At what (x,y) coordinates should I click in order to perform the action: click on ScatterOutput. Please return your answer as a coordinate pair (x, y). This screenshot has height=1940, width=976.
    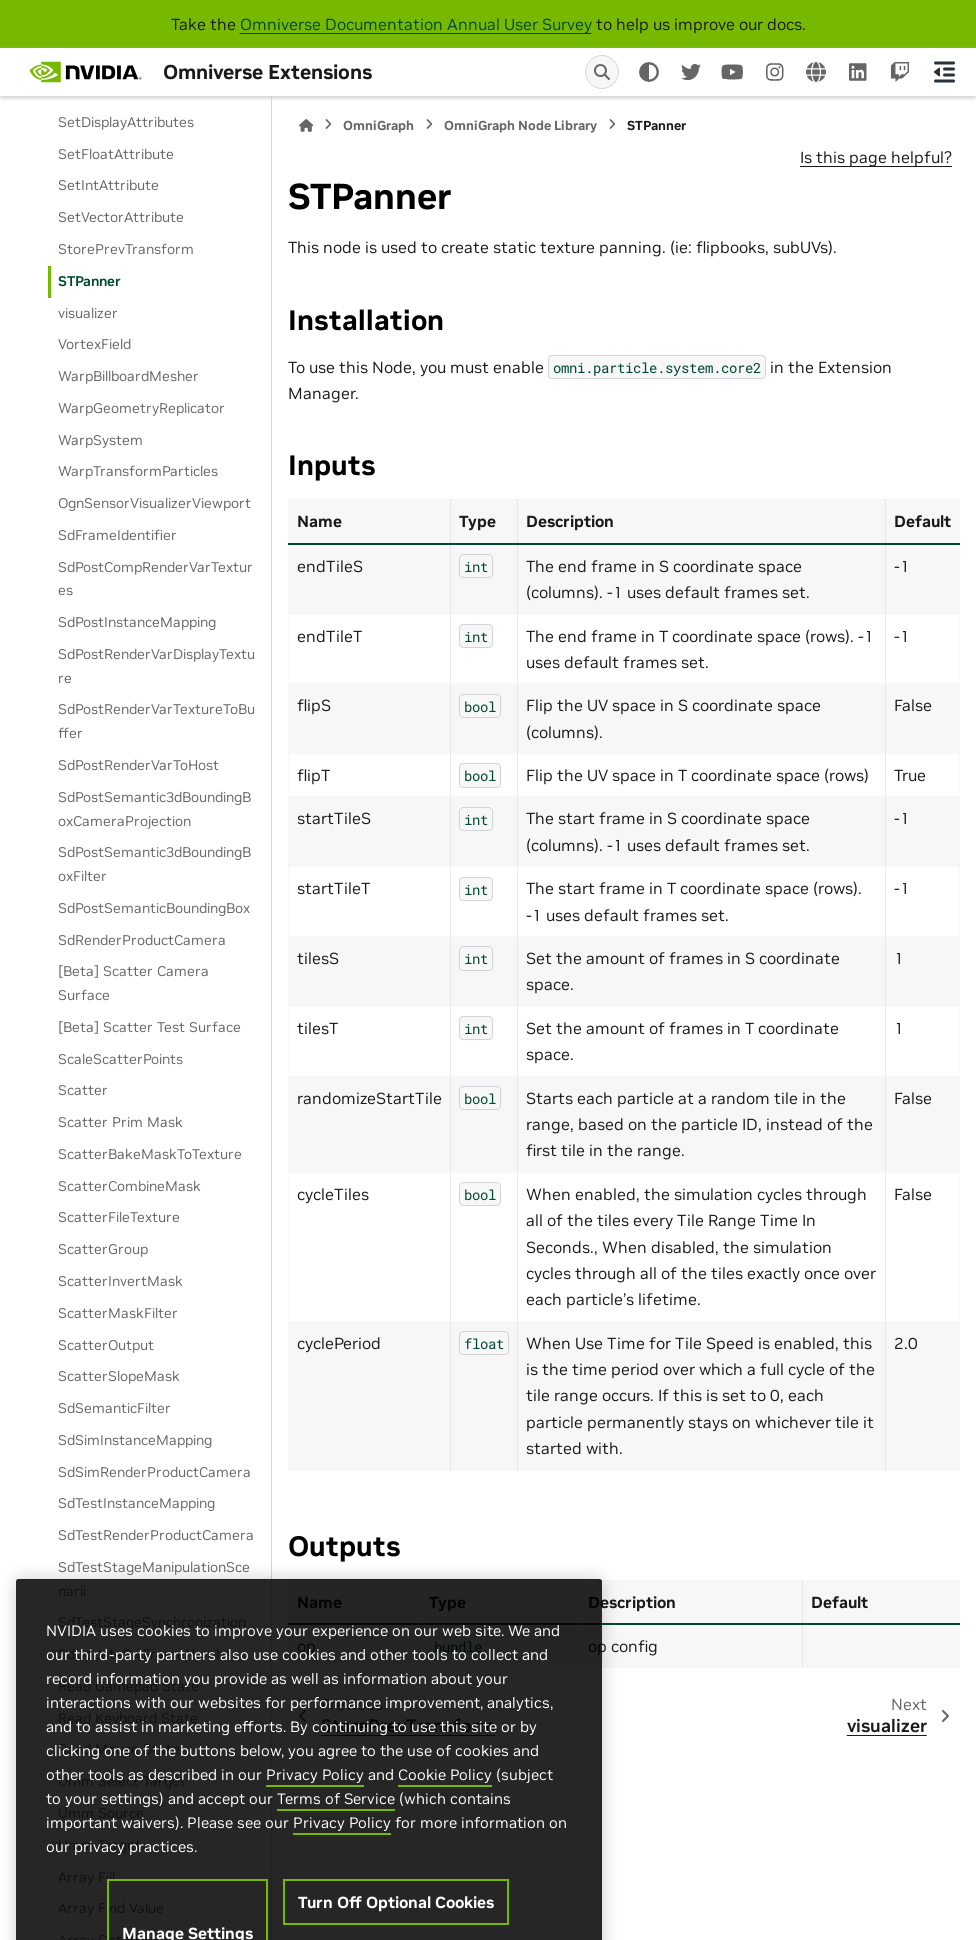
    Looking at the image, I should click on (106, 1345).